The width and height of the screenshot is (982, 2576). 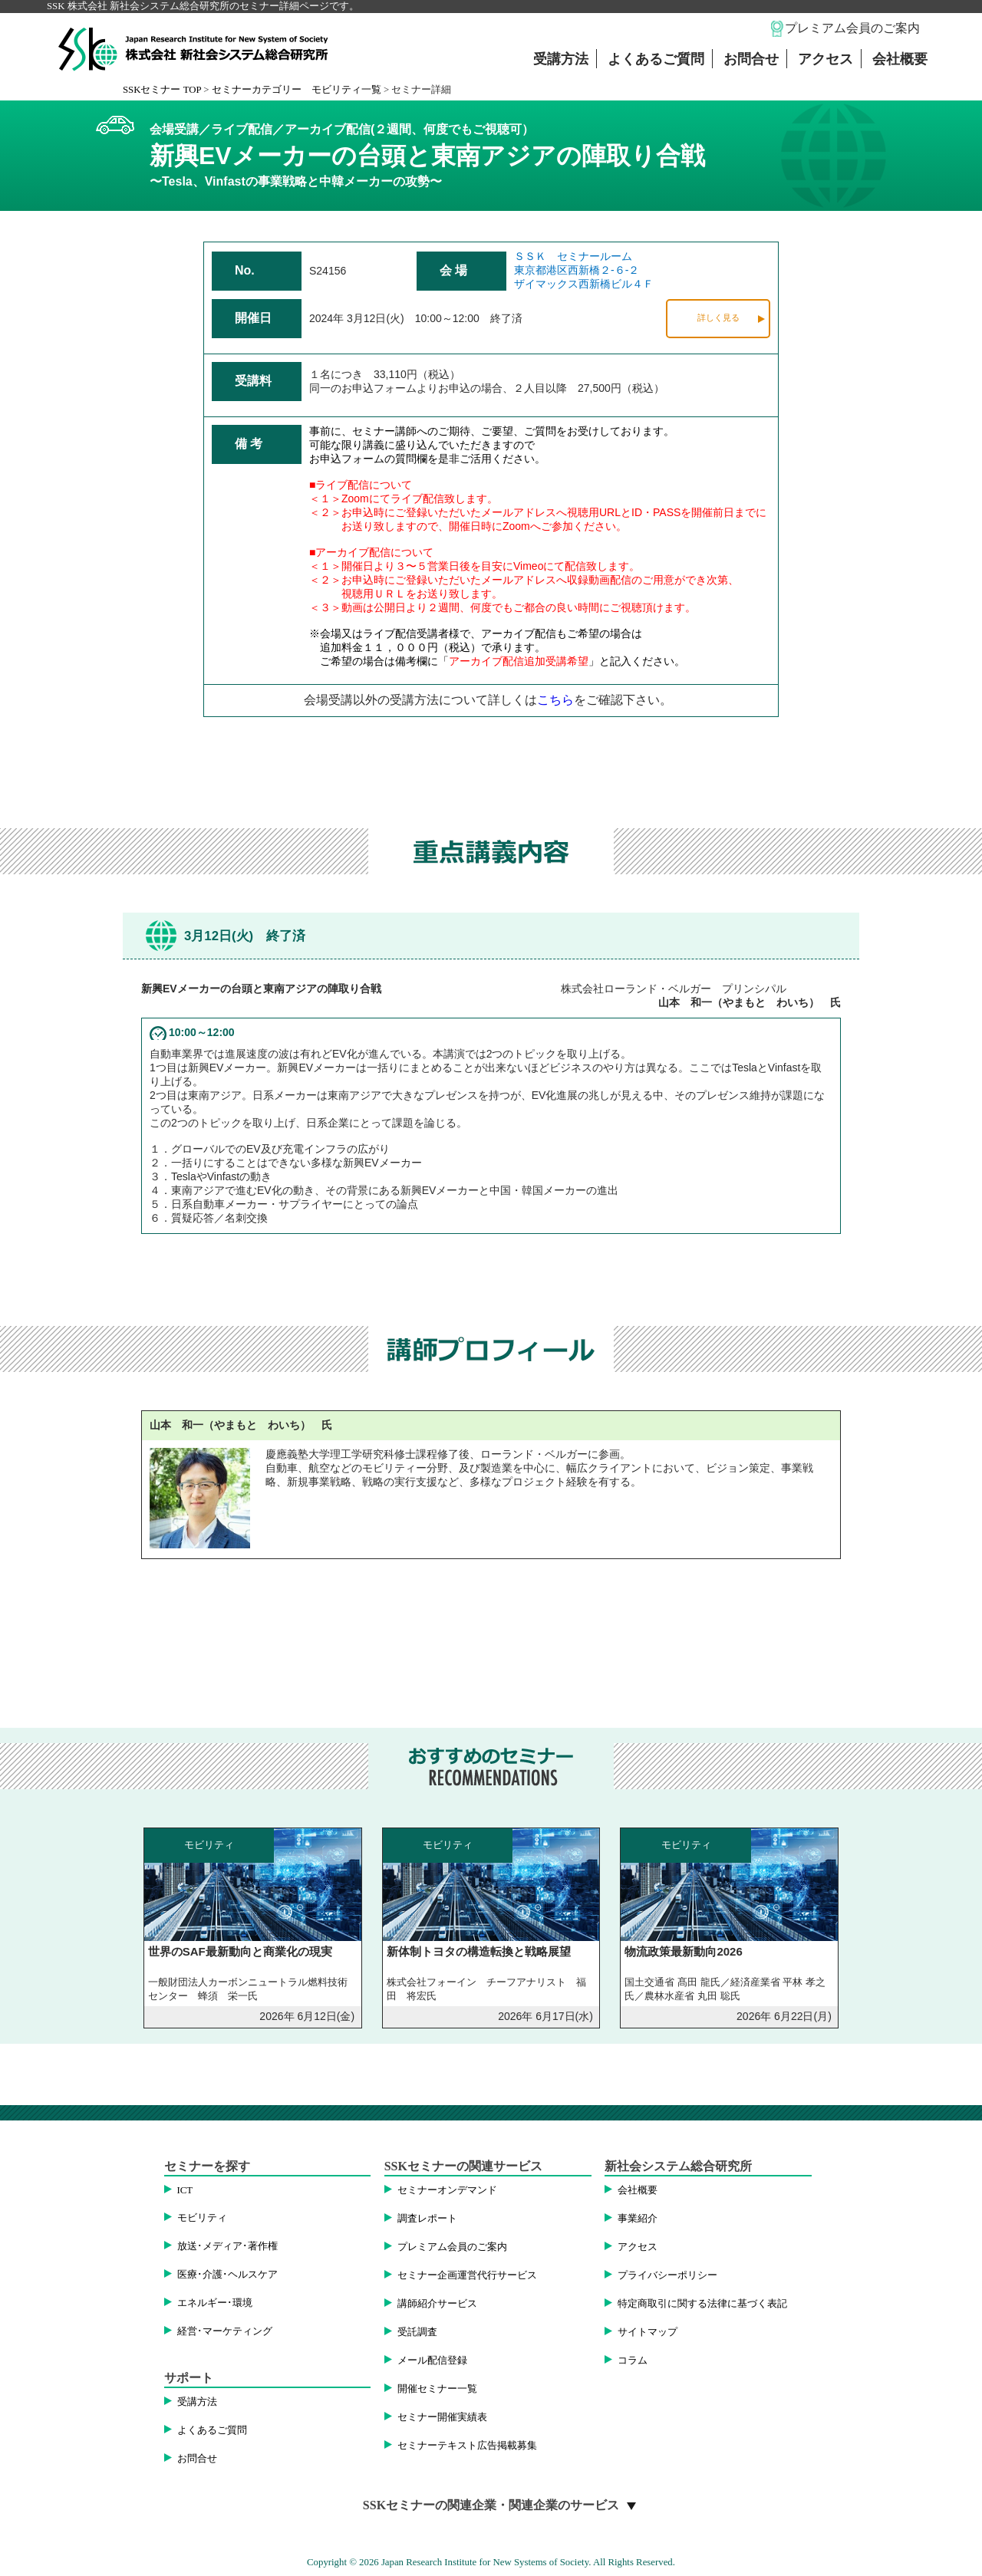 What do you see at coordinates (647, 2332) in the screenshot?
I see `サイトマップ` at bounding box center [647, 2332].